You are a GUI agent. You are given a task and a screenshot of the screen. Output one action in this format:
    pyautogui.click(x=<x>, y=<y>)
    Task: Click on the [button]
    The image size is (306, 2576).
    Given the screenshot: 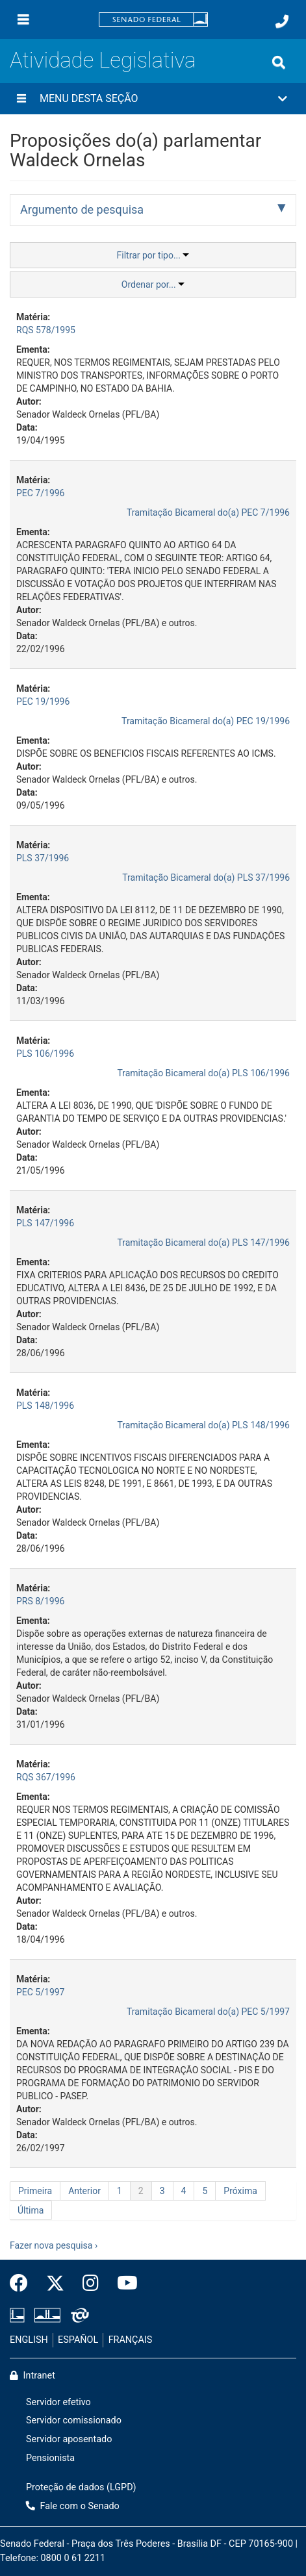 What is the action you would take?
    pyautogui.click(x=153, y=98)
    